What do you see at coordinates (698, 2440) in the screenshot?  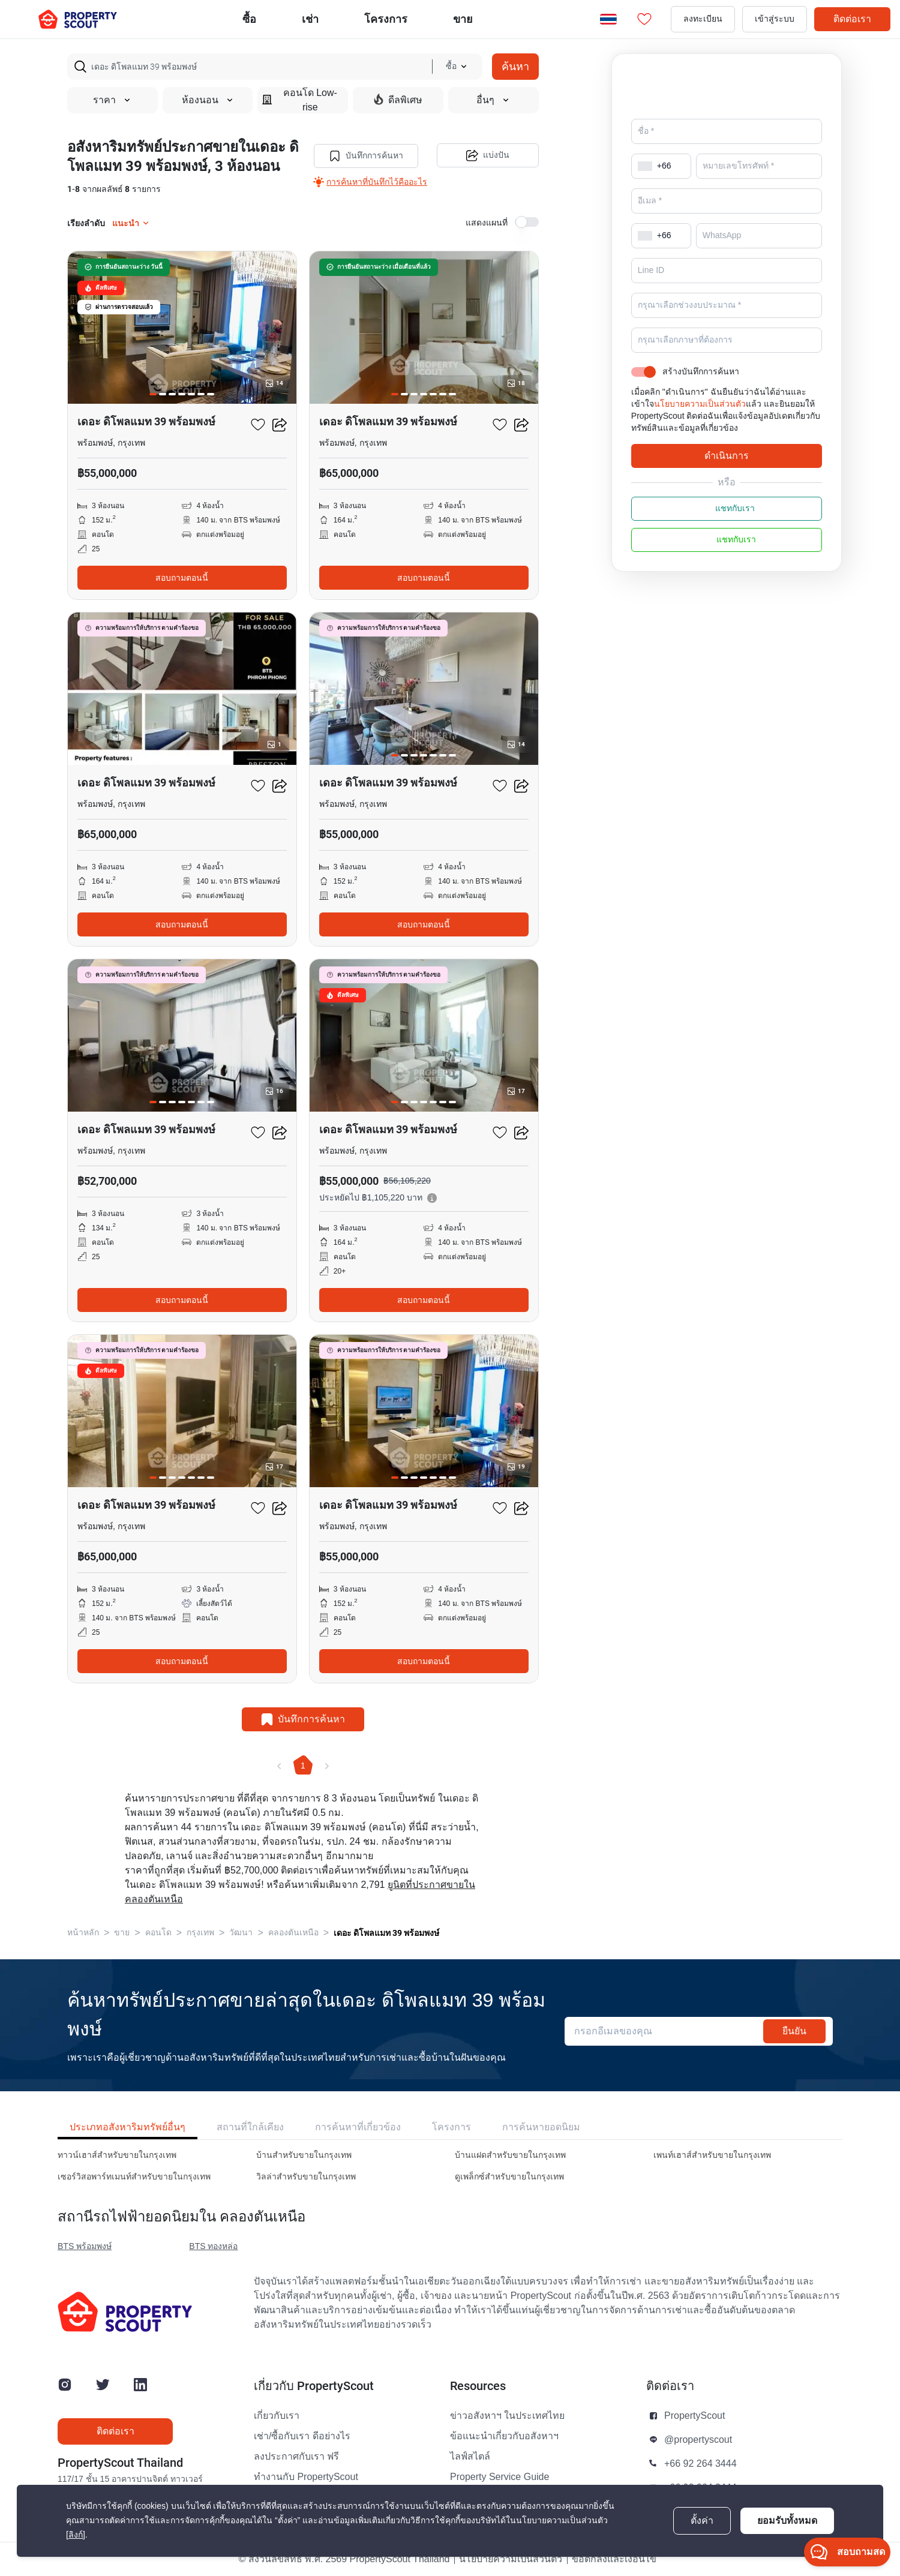 I see `@propertyscout [button]` at bounding box center [698, 2440].